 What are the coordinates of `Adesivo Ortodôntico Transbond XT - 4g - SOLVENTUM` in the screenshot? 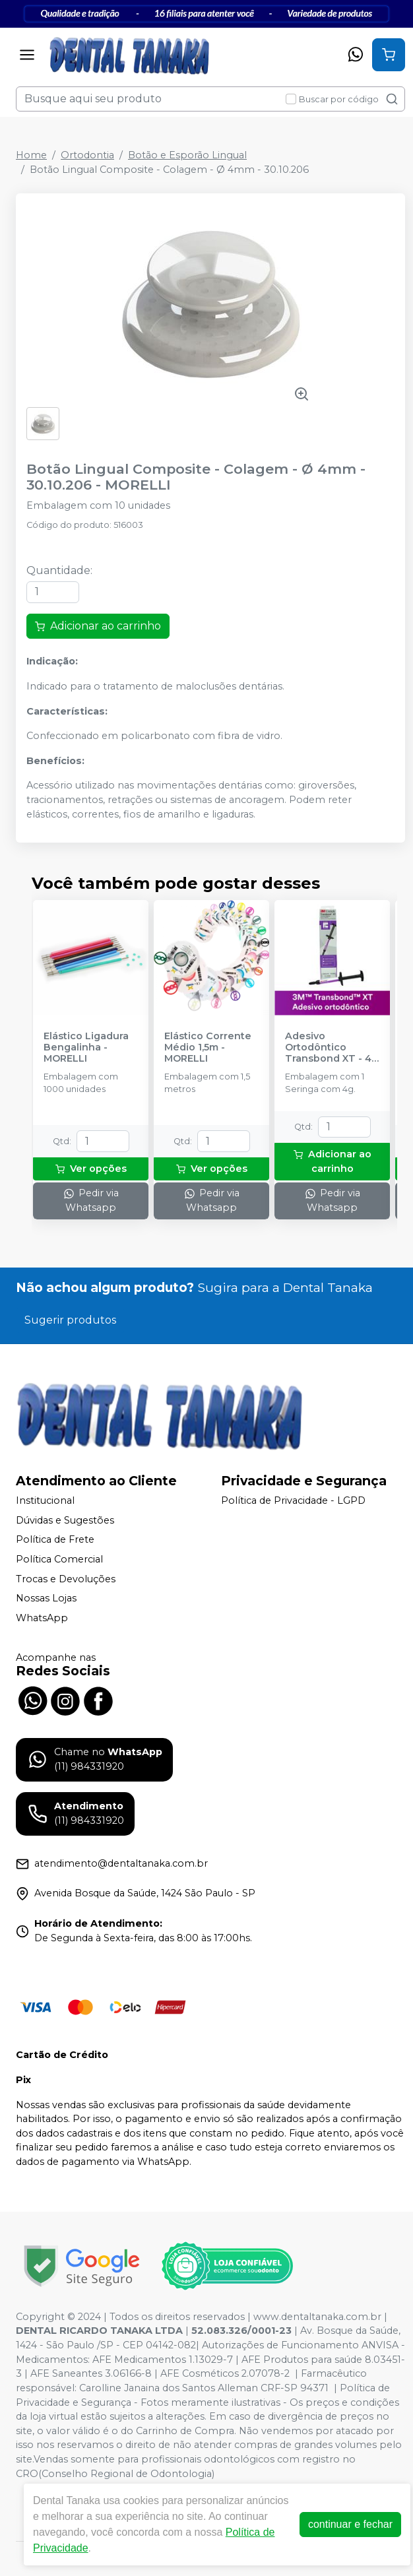 It's located at (331, 1048).